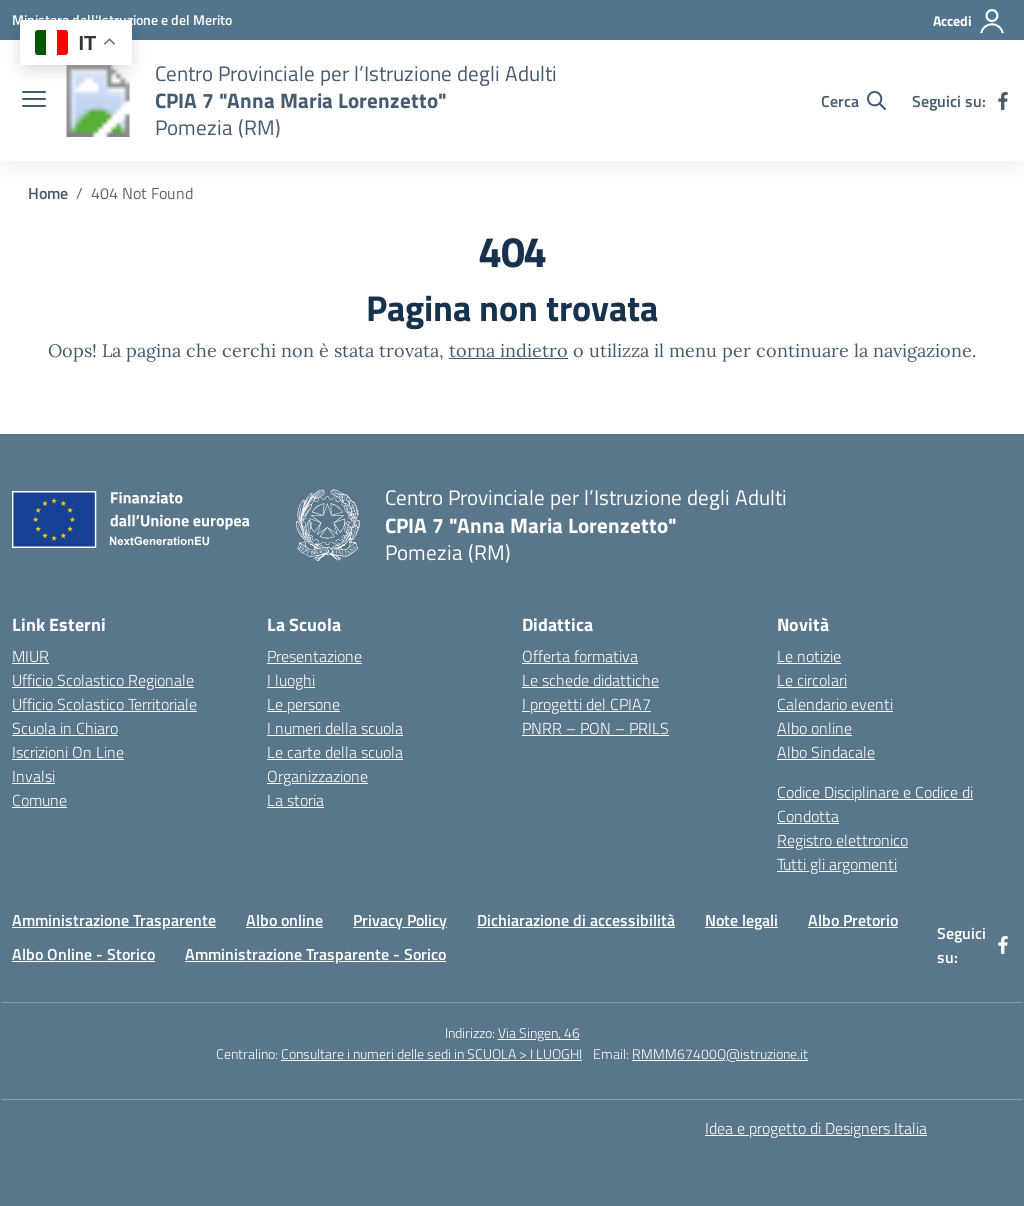 Image resolution: width=1024 pixels, height=1206 pixels. What do you see at coordinates (586, 704) in the screenshot?
I see `I progetti del CPIA7` at bounding box center [586, 704].